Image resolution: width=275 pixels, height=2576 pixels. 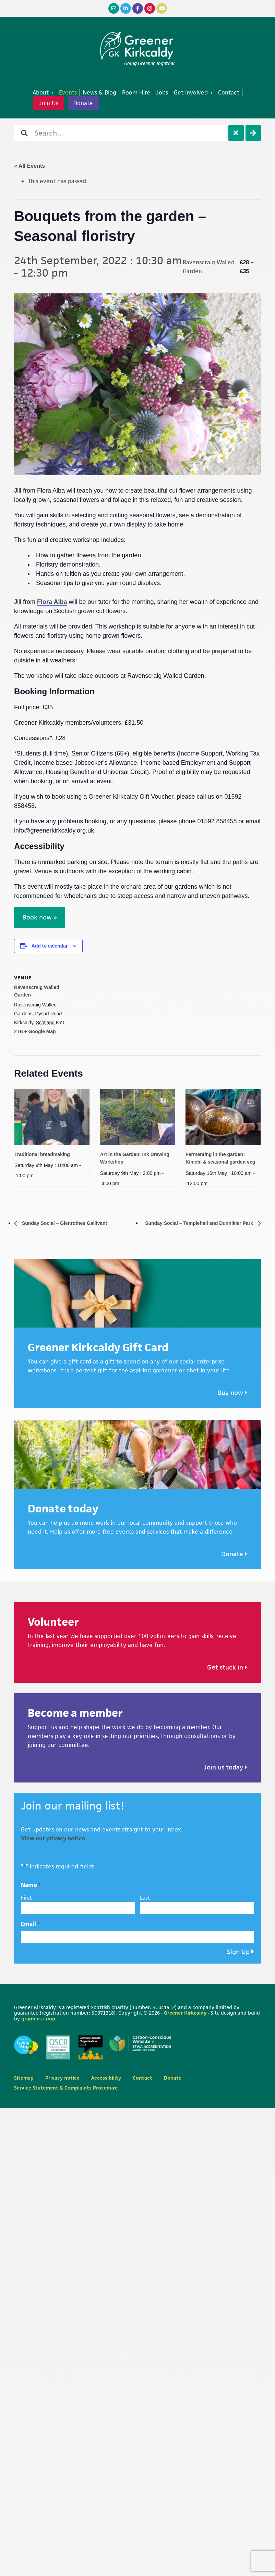 I want to click on Buy now, so click(x=232, y=1393).